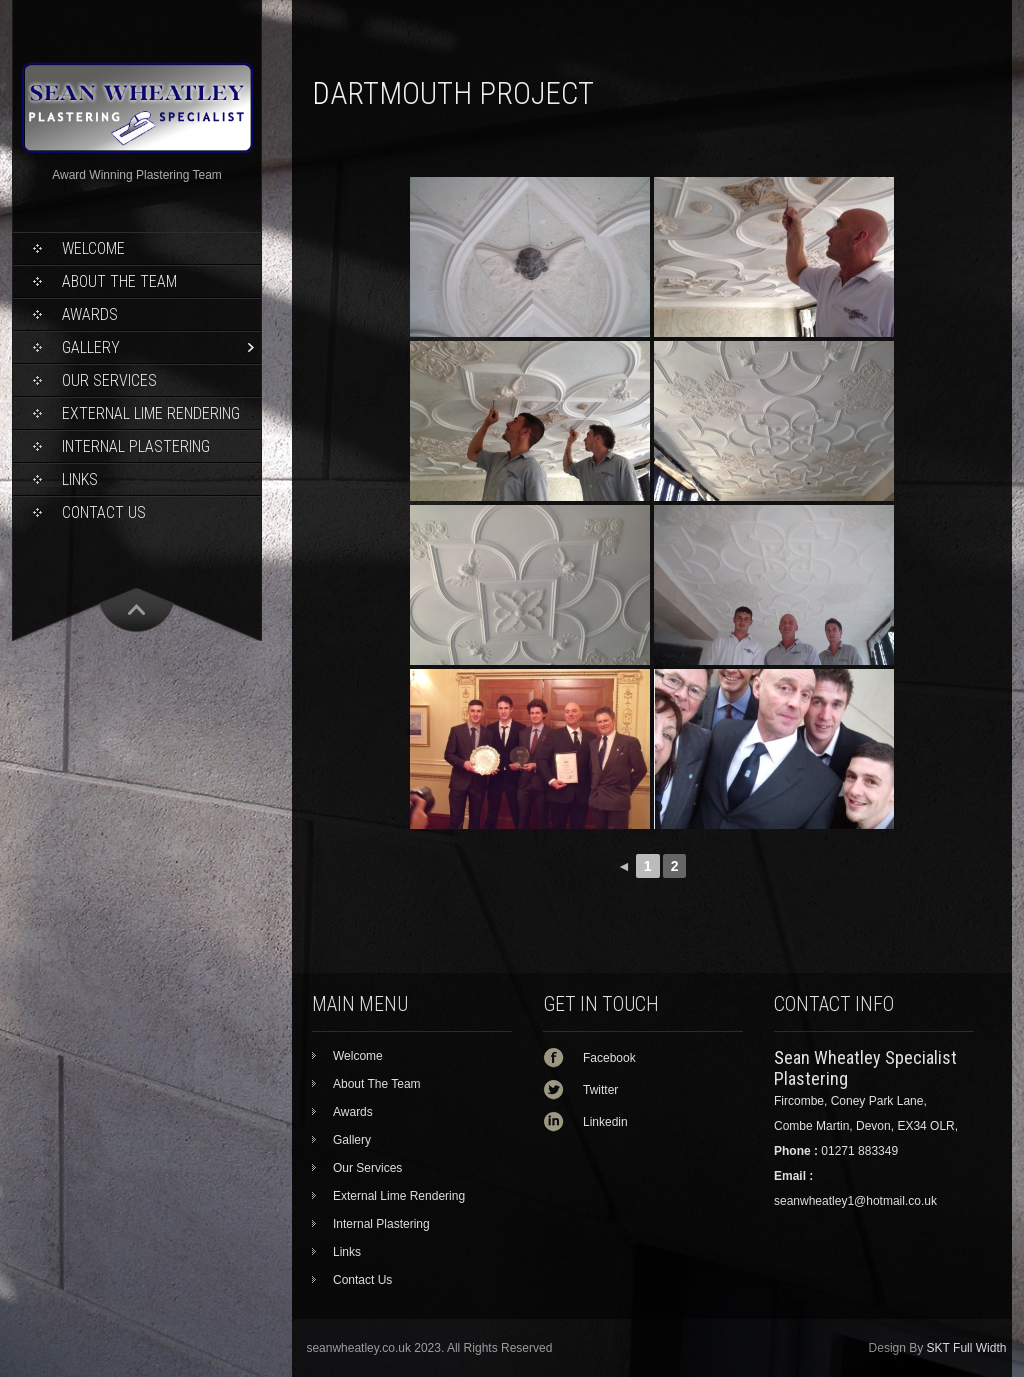 The width and height of the screenshot is (1024, 1377). I want to click on Gallery, so click(91, 347).